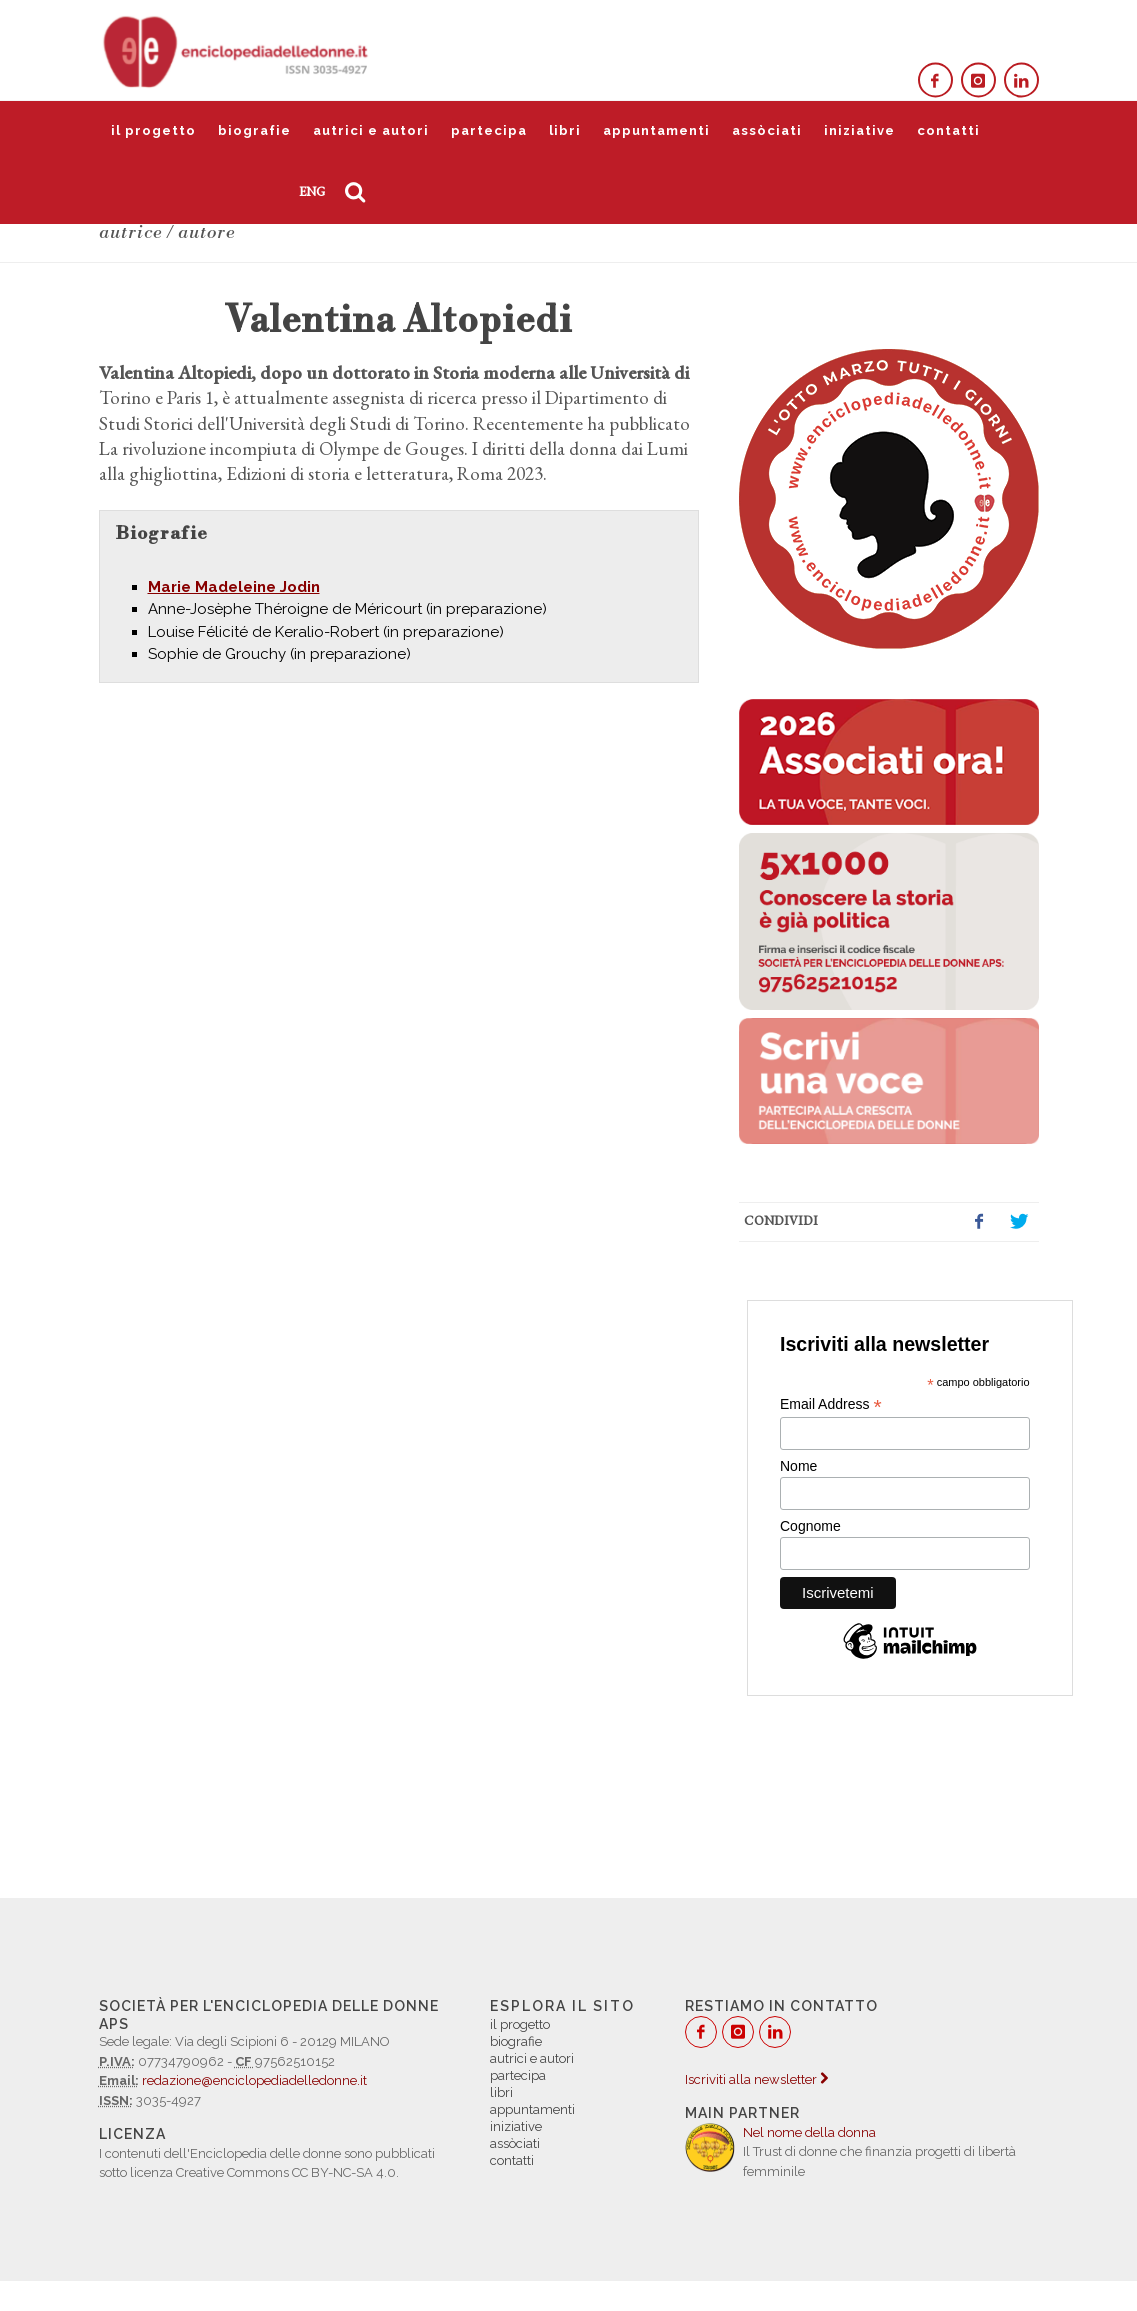  What do you see at coordinates (767, 130) in the screenshot?
I see `assòciati` at bounding box center [767, 130].